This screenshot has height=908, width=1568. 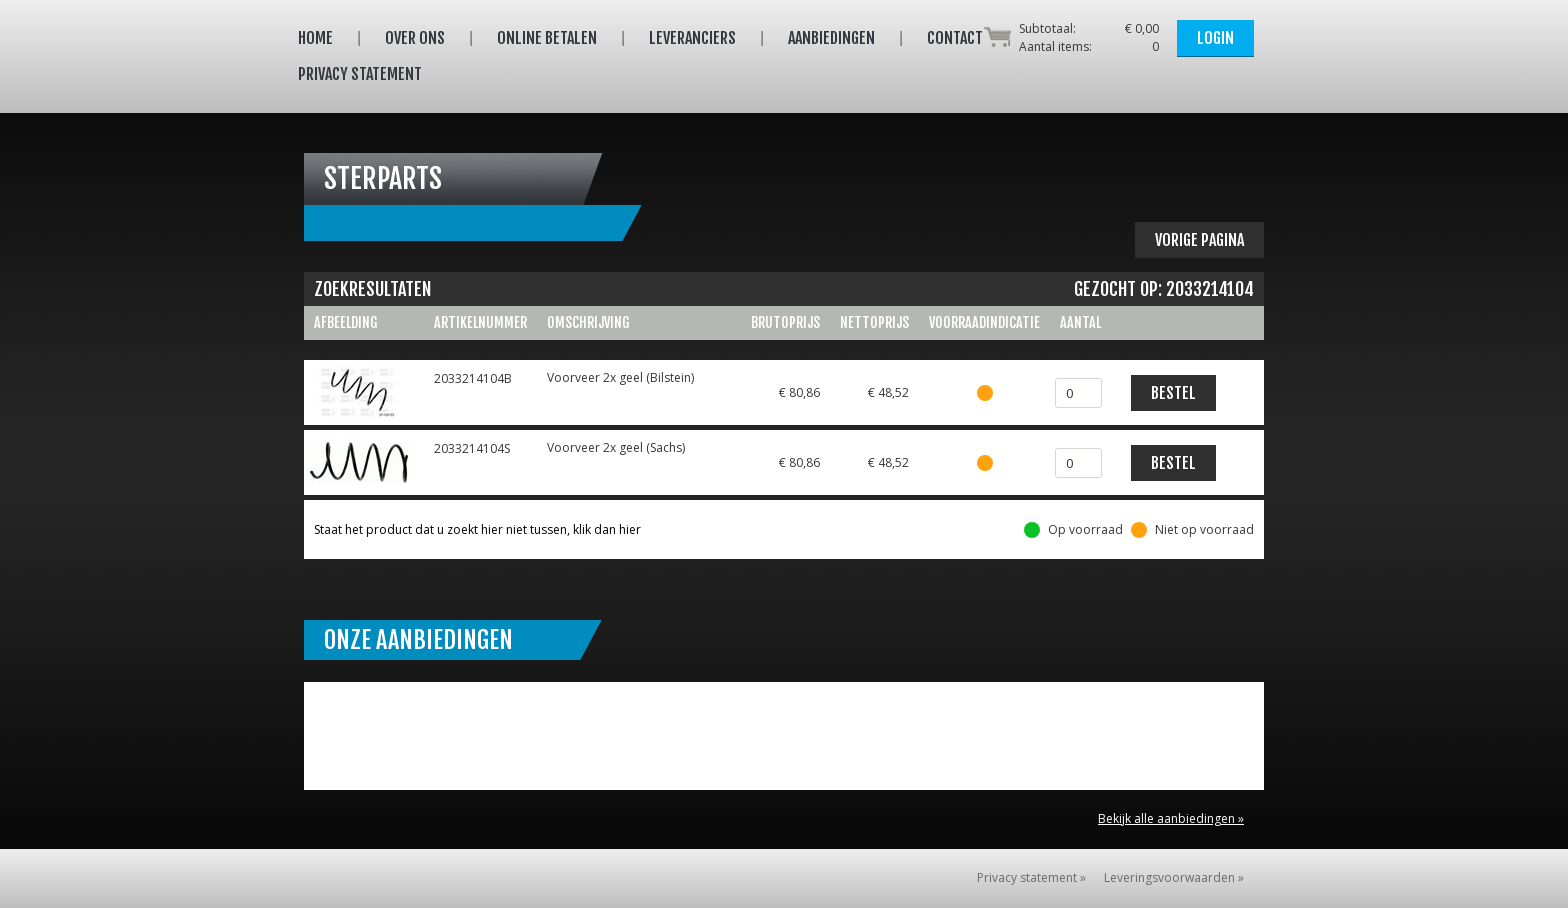 I want to click on Bekijk alle aanbiedingen », so click(x=1171, y=818).